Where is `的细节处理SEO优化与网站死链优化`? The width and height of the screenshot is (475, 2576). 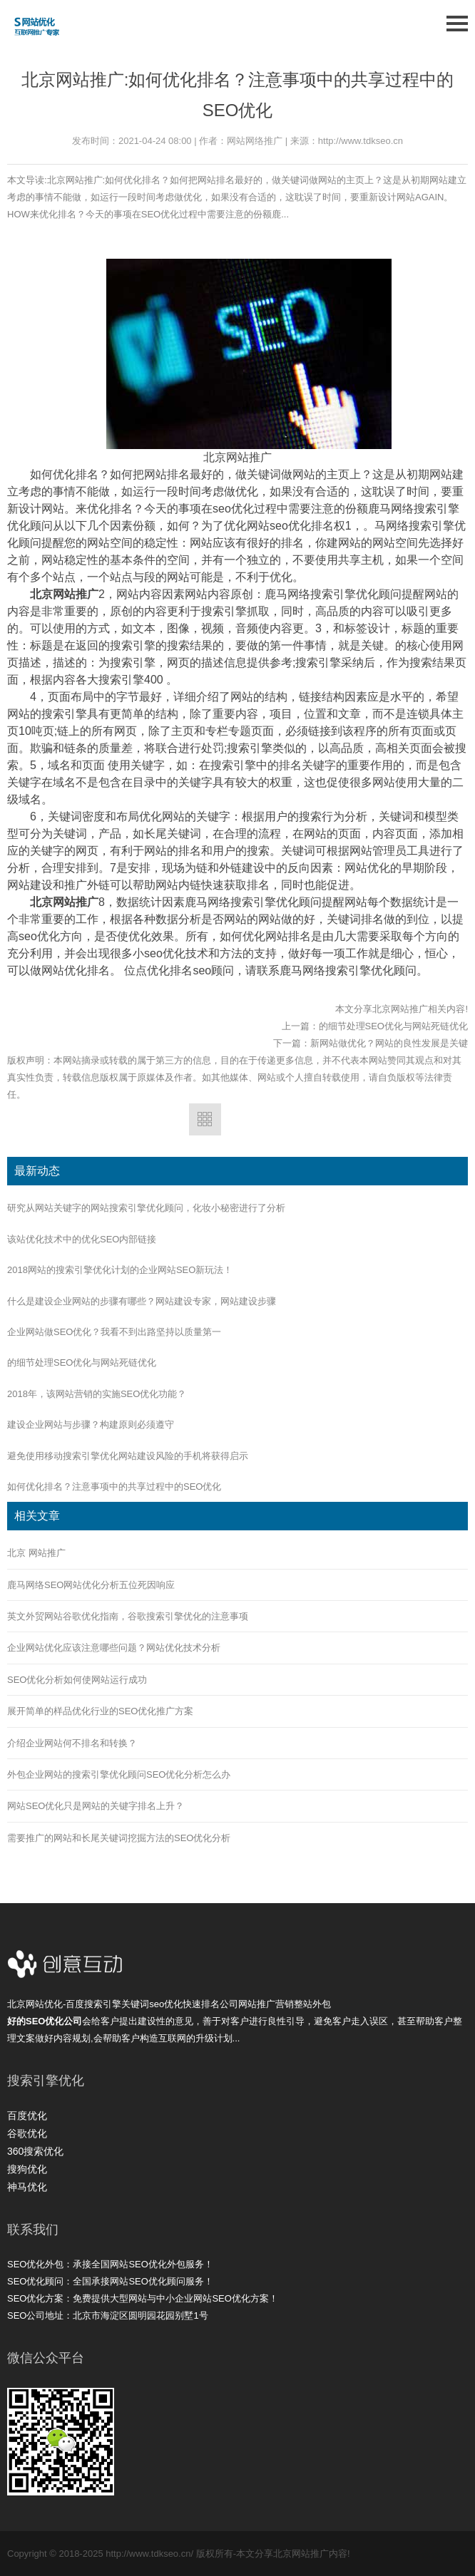 的细节处理SEO优化与网站死链优化 is located at coordinates (393, 1026).